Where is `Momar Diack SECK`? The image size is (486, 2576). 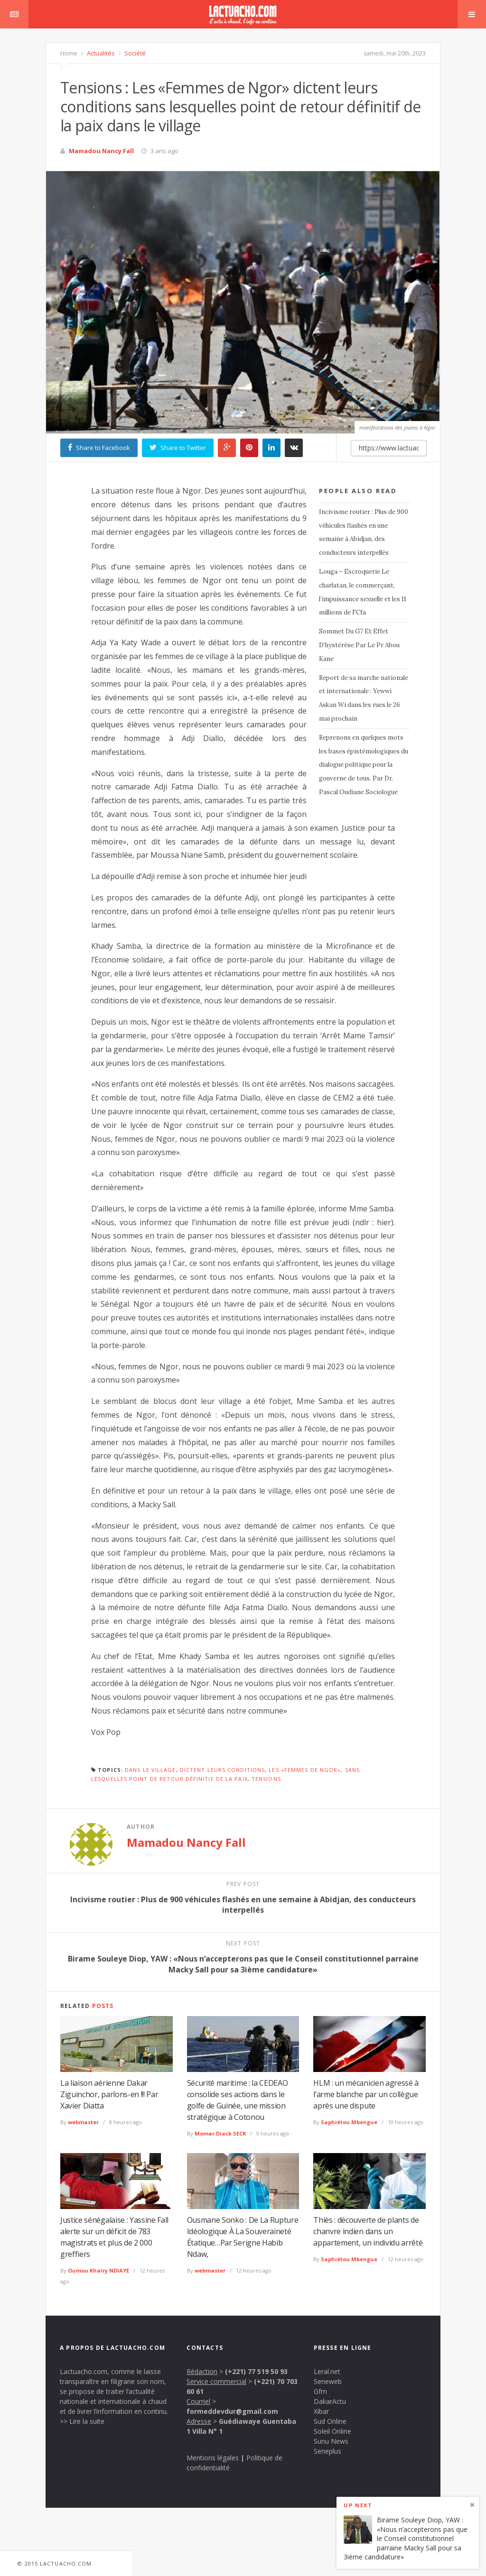
Momar Diack SECK is located at coordinates (220, 2133).